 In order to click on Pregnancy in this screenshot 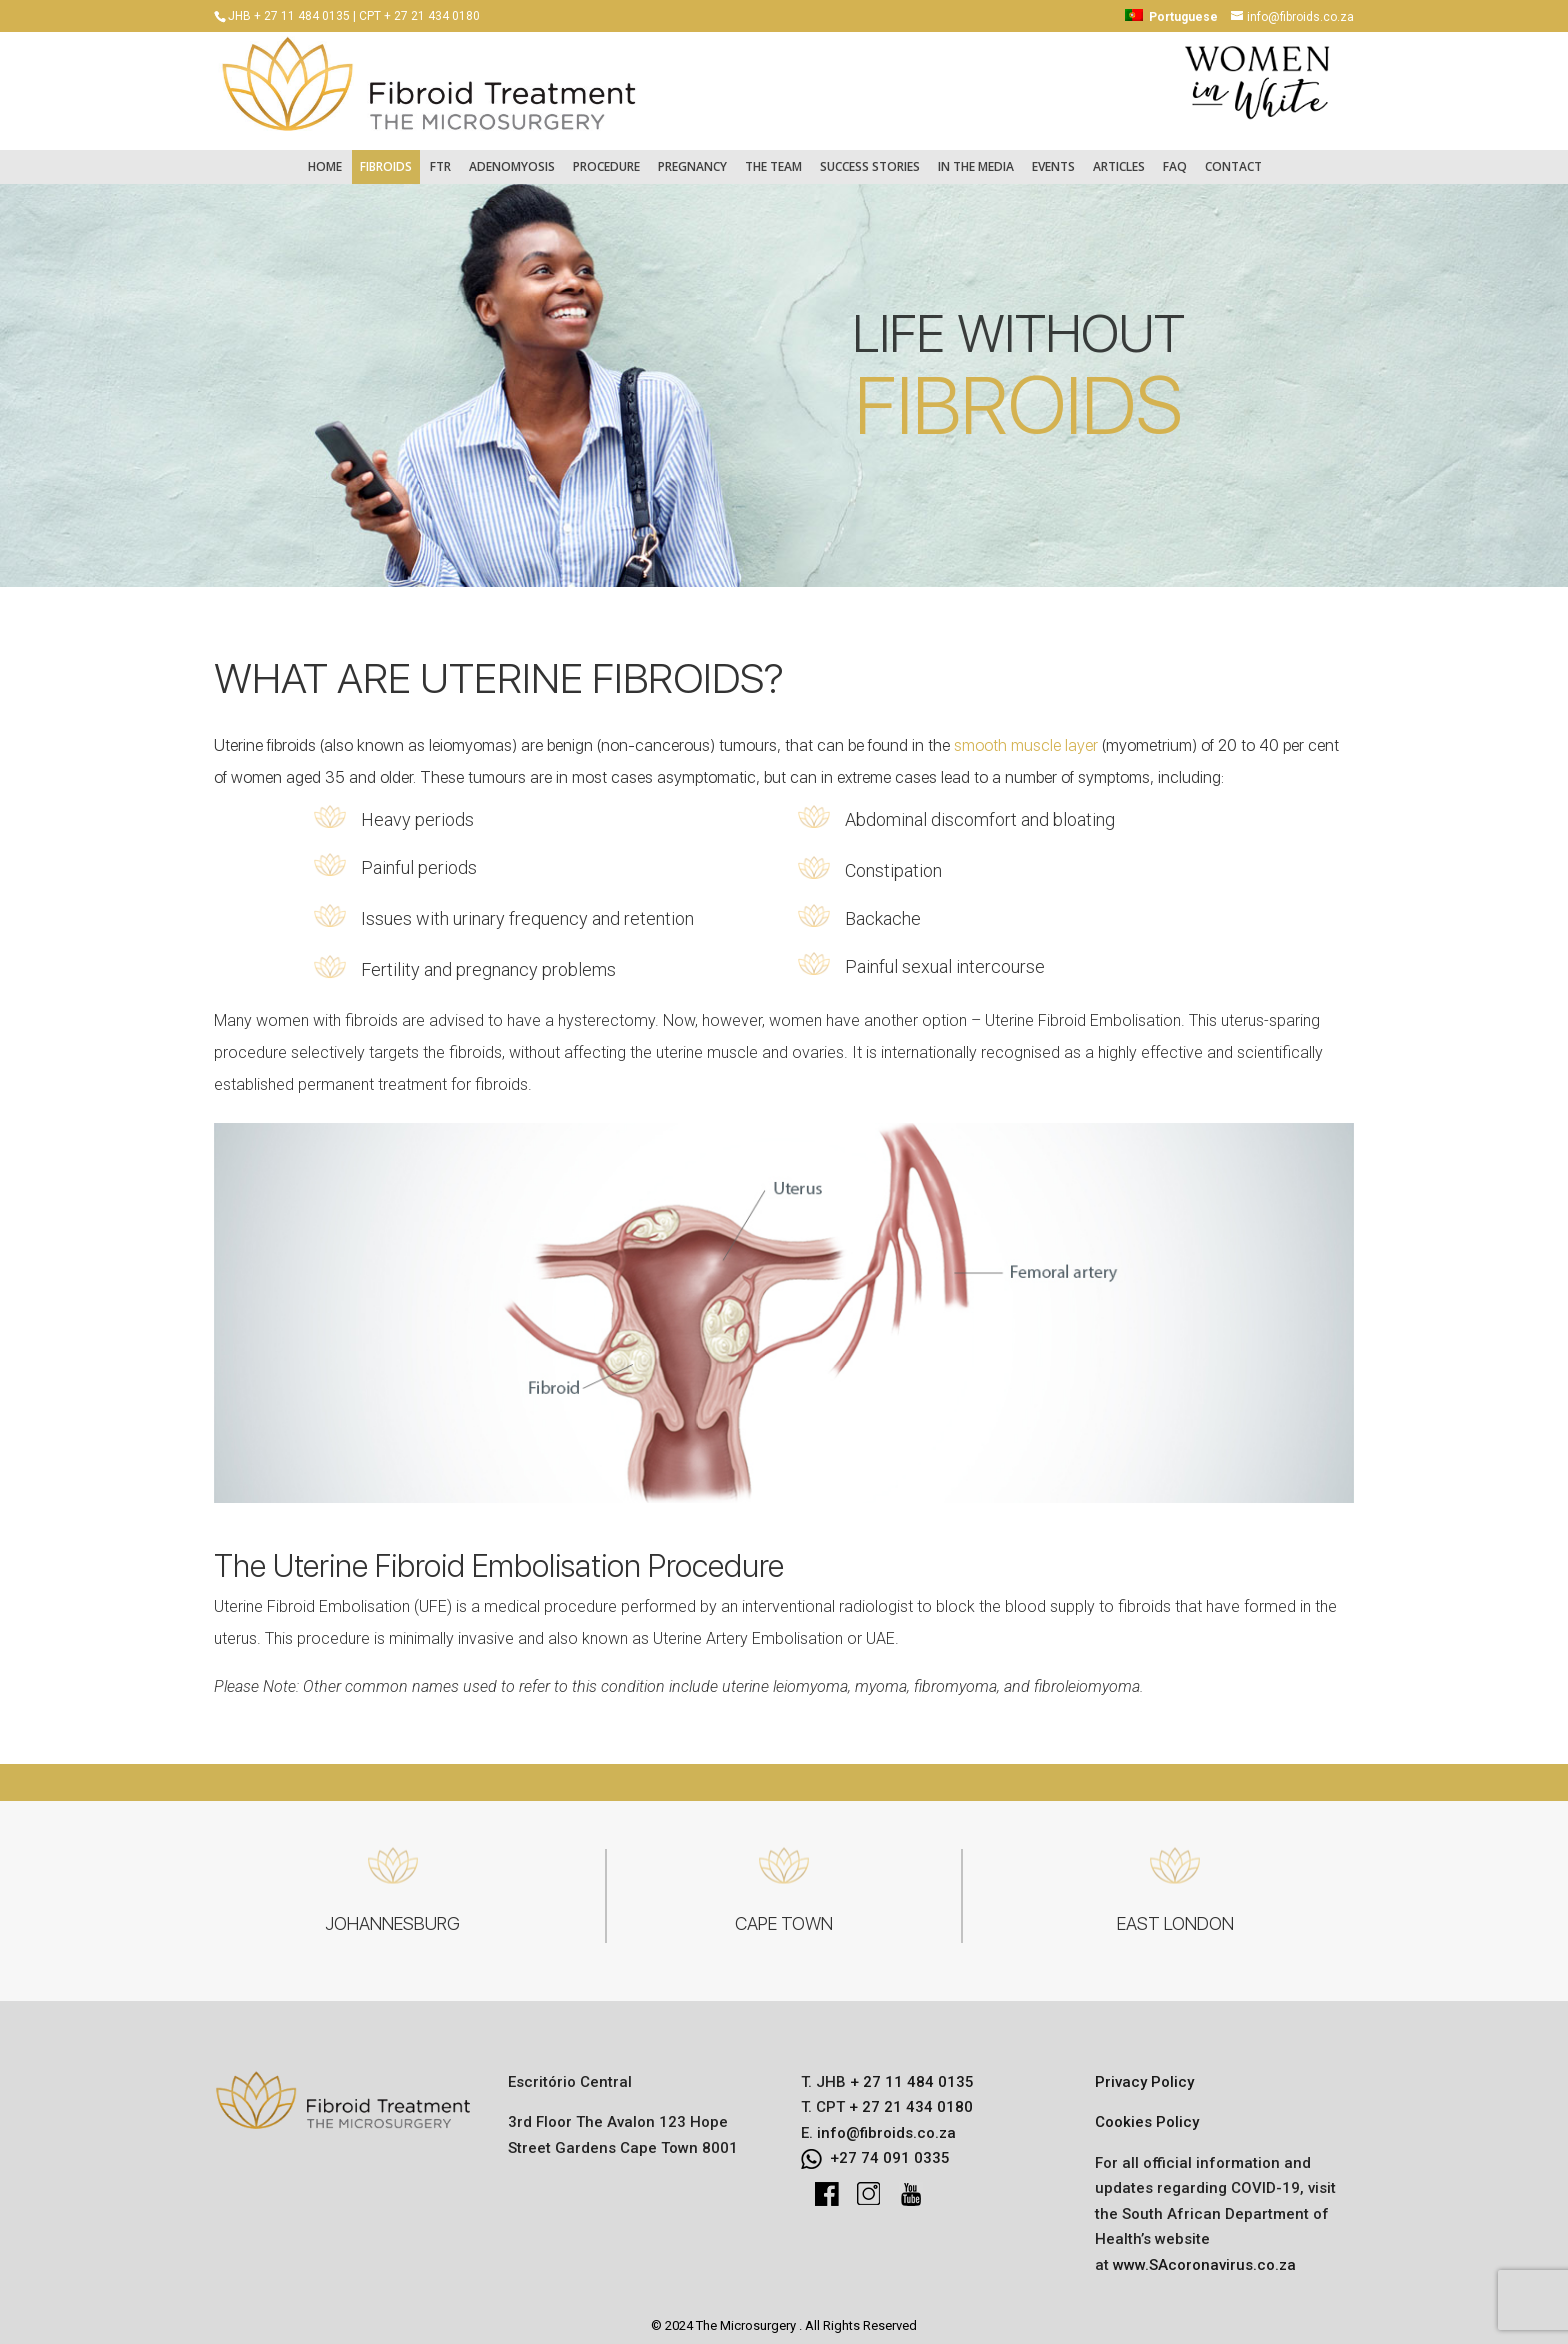, I will do `click(692, 156)`.